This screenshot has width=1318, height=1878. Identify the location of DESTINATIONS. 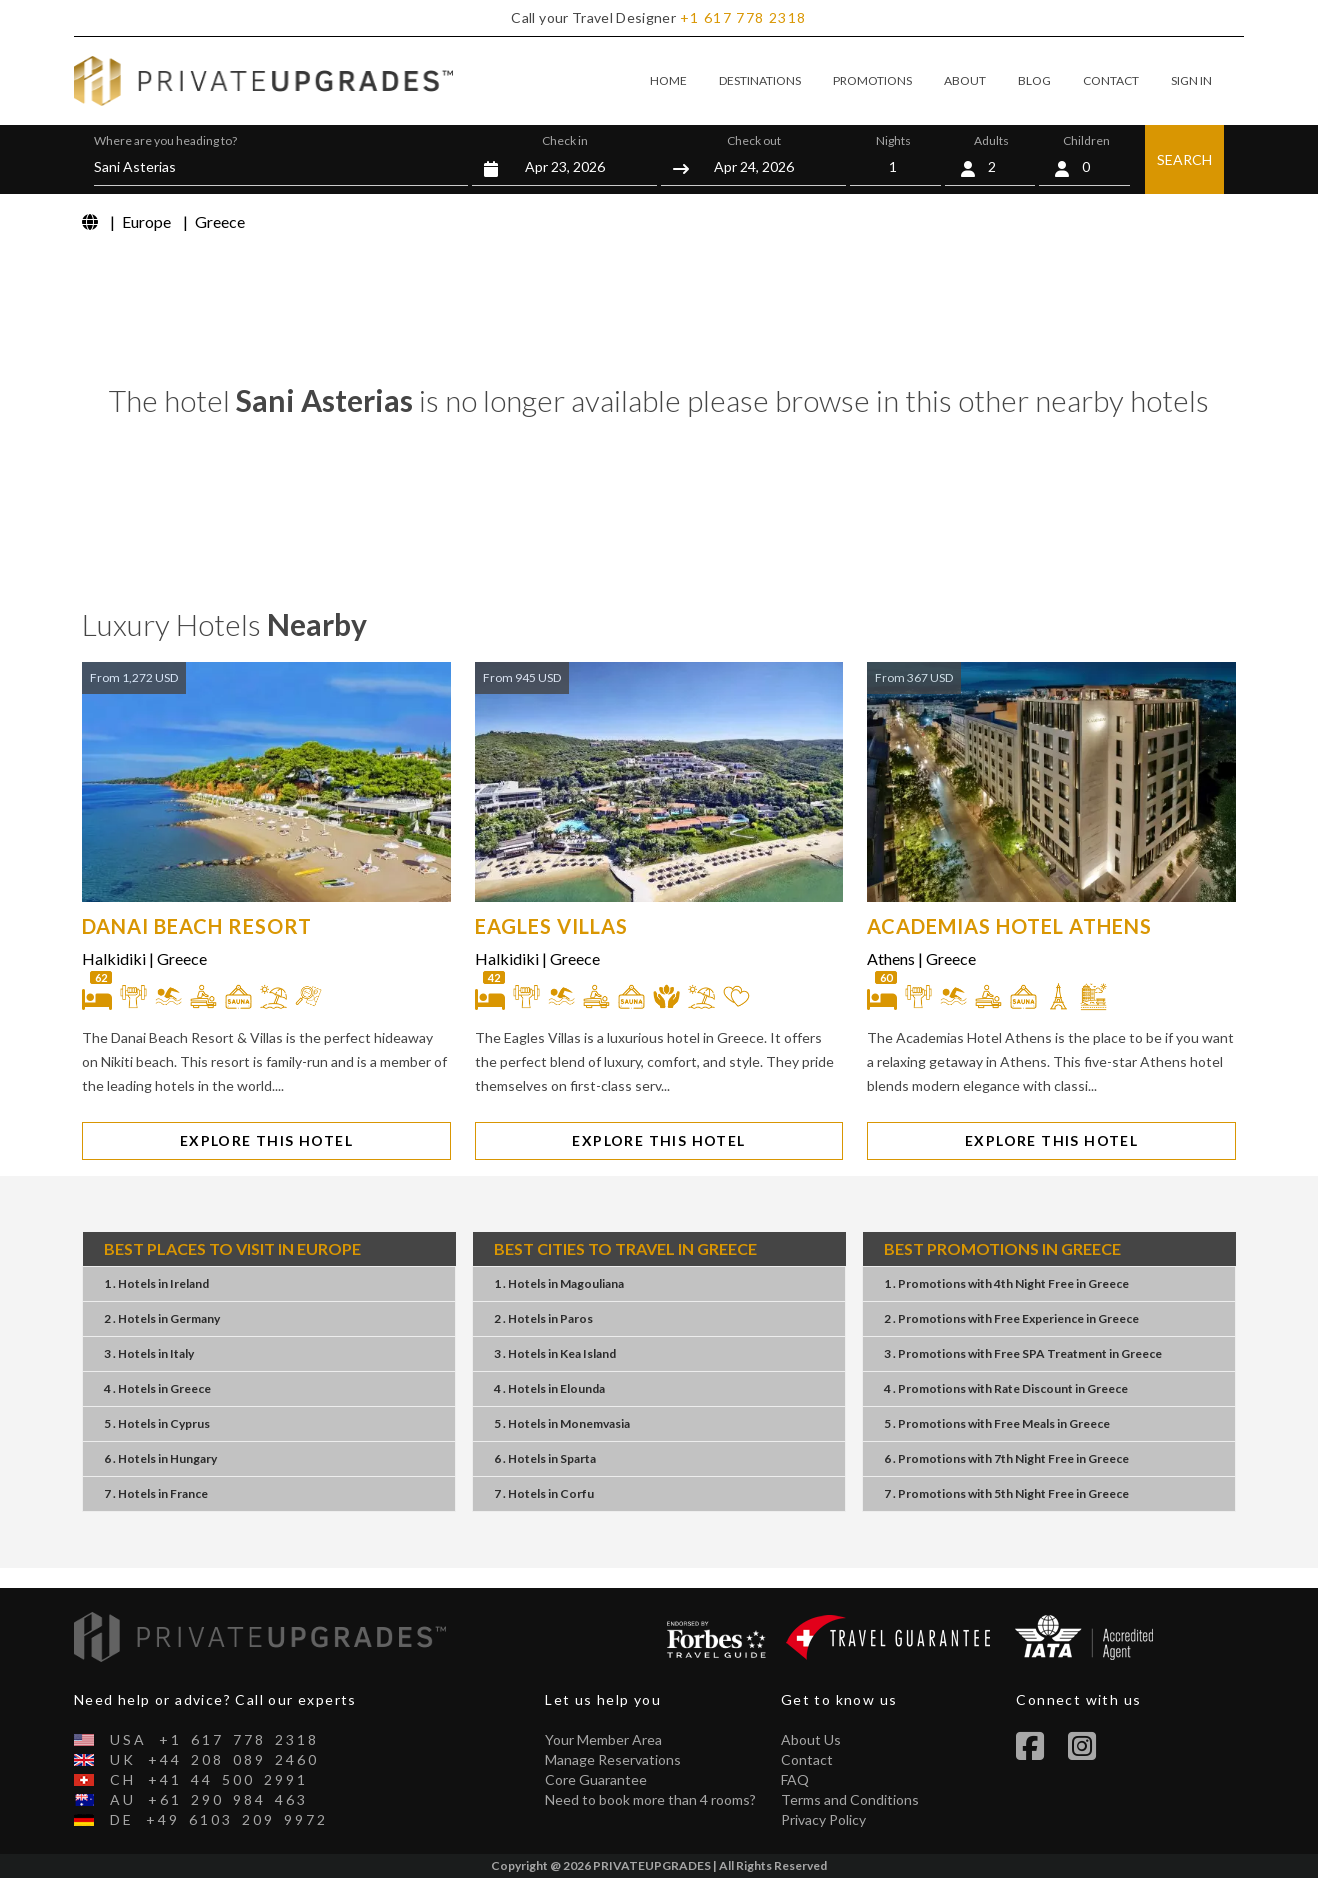
(760, 80).